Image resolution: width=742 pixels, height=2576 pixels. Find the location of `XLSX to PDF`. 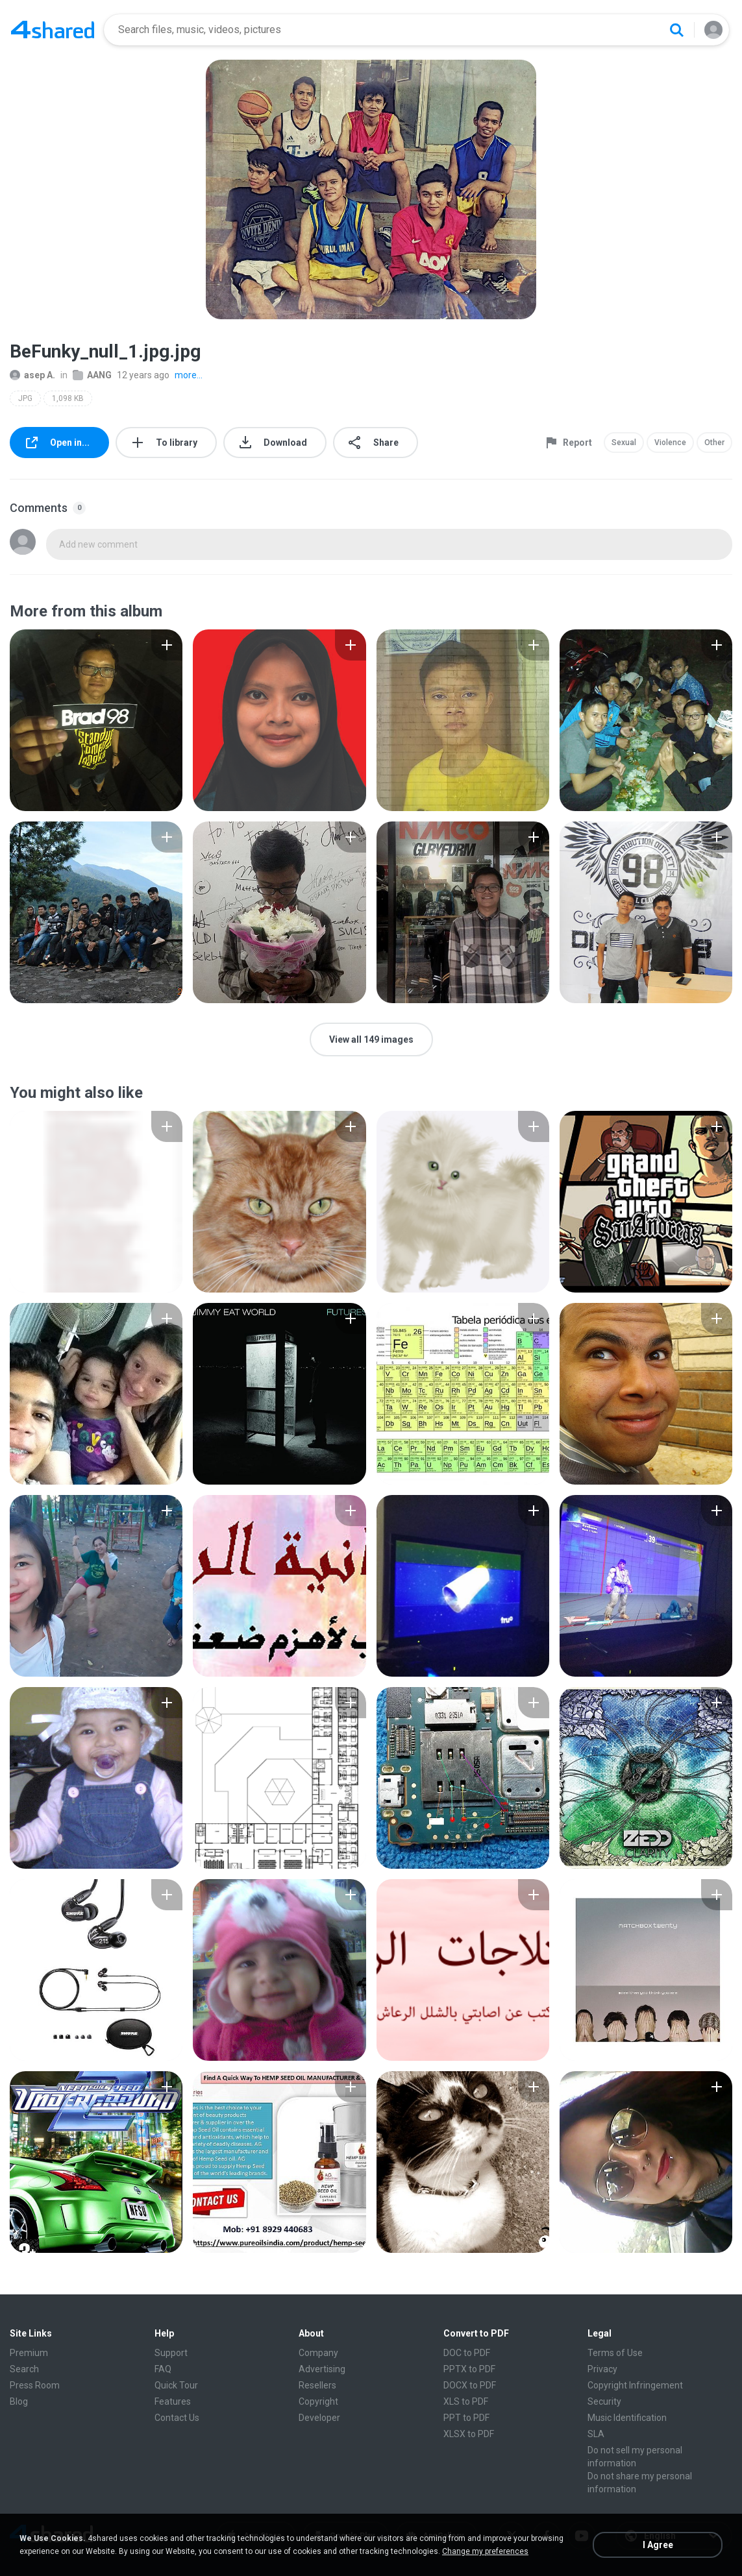

XLSX to PDF is located at coordinates (468, 2434).